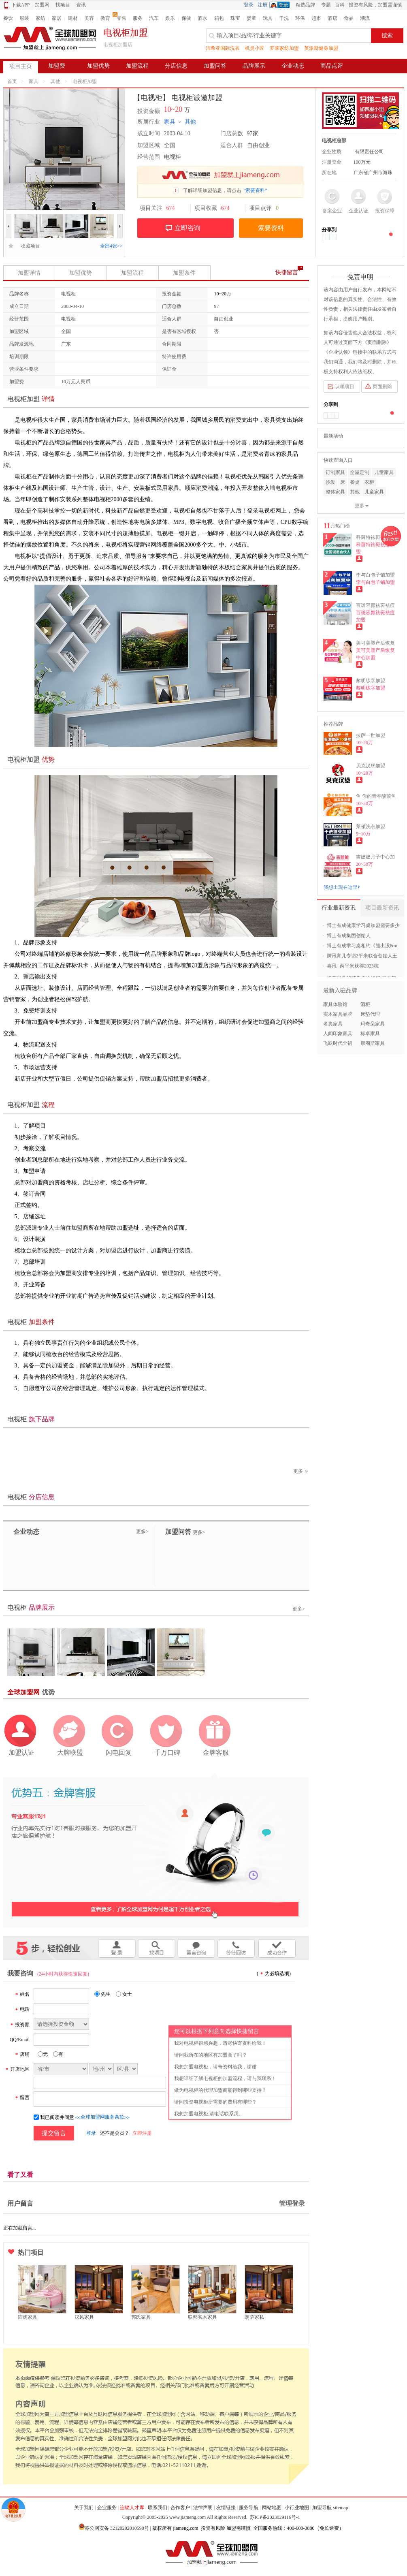 The height and width of the screenshot is (2576, 407). What do you see at coordinates (382, 386) in the screenshot?
I see `页面删除` at bounding box center [382, 386].